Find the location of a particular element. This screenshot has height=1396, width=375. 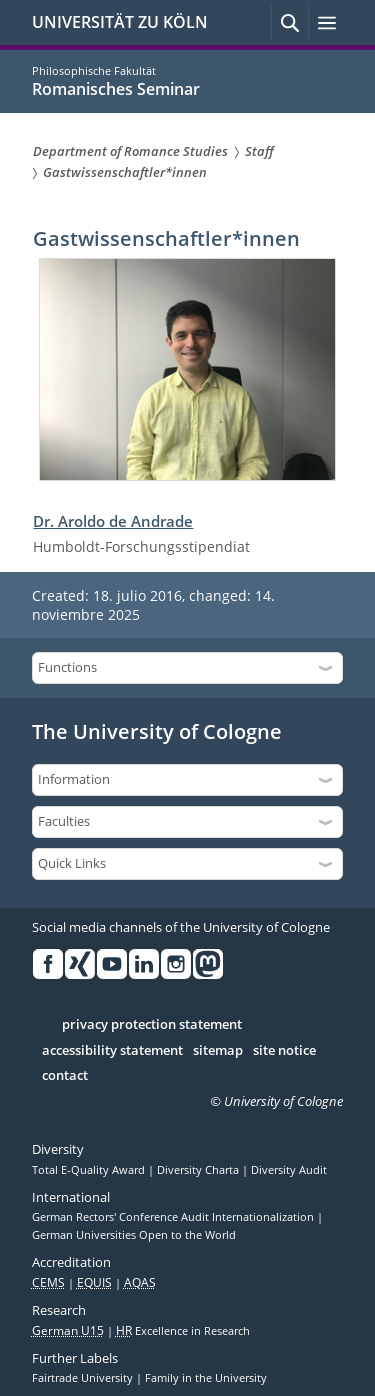

Romanisches Seminar is located at coordinates (116, 89).